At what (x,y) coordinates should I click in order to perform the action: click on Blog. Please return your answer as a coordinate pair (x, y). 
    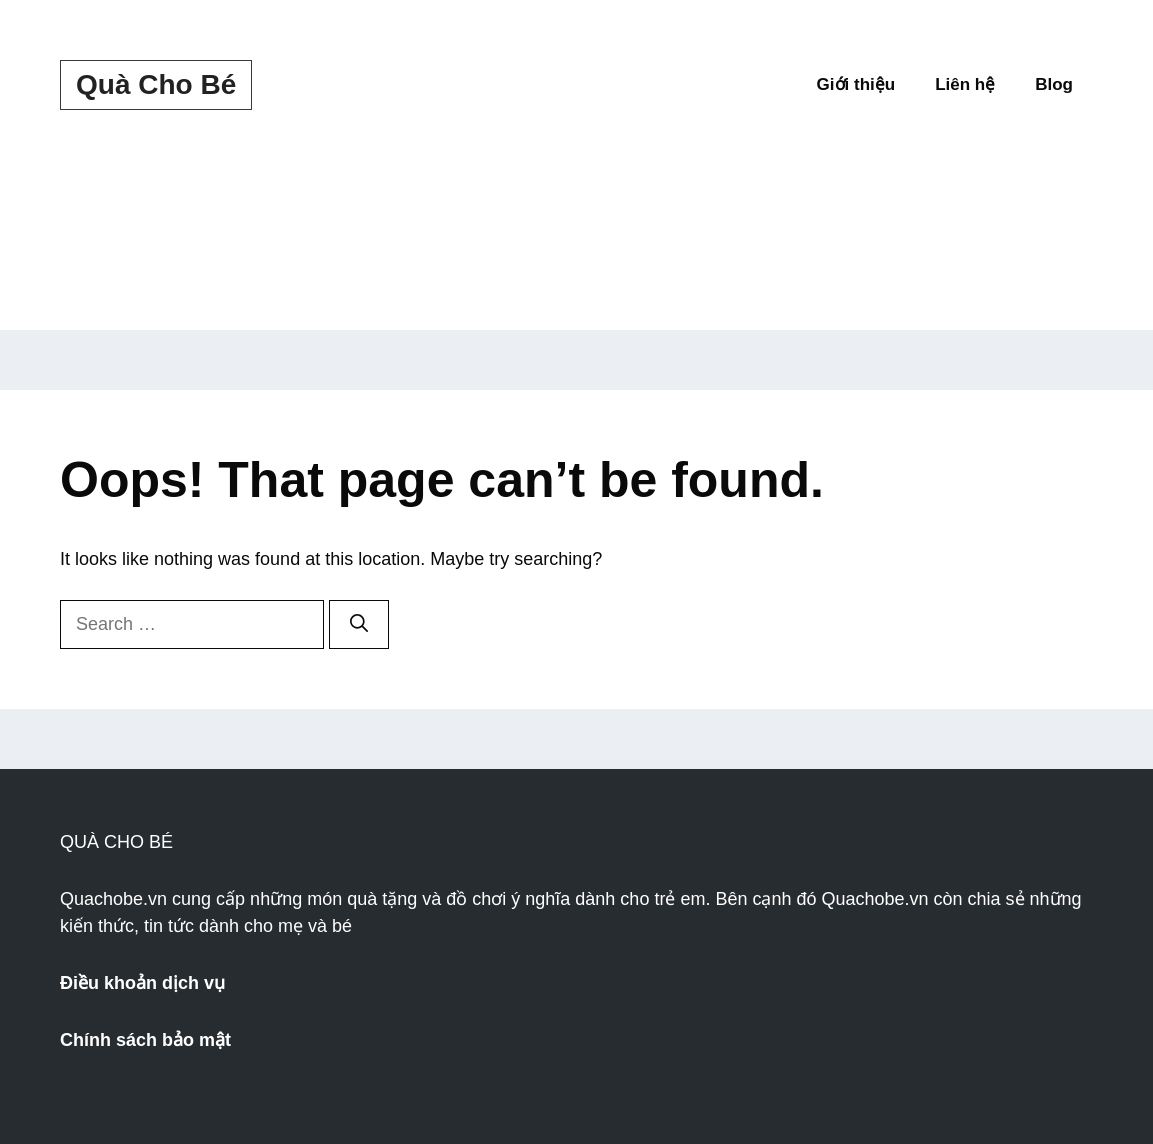
    Looking at the image, I should click on (1054, 84).